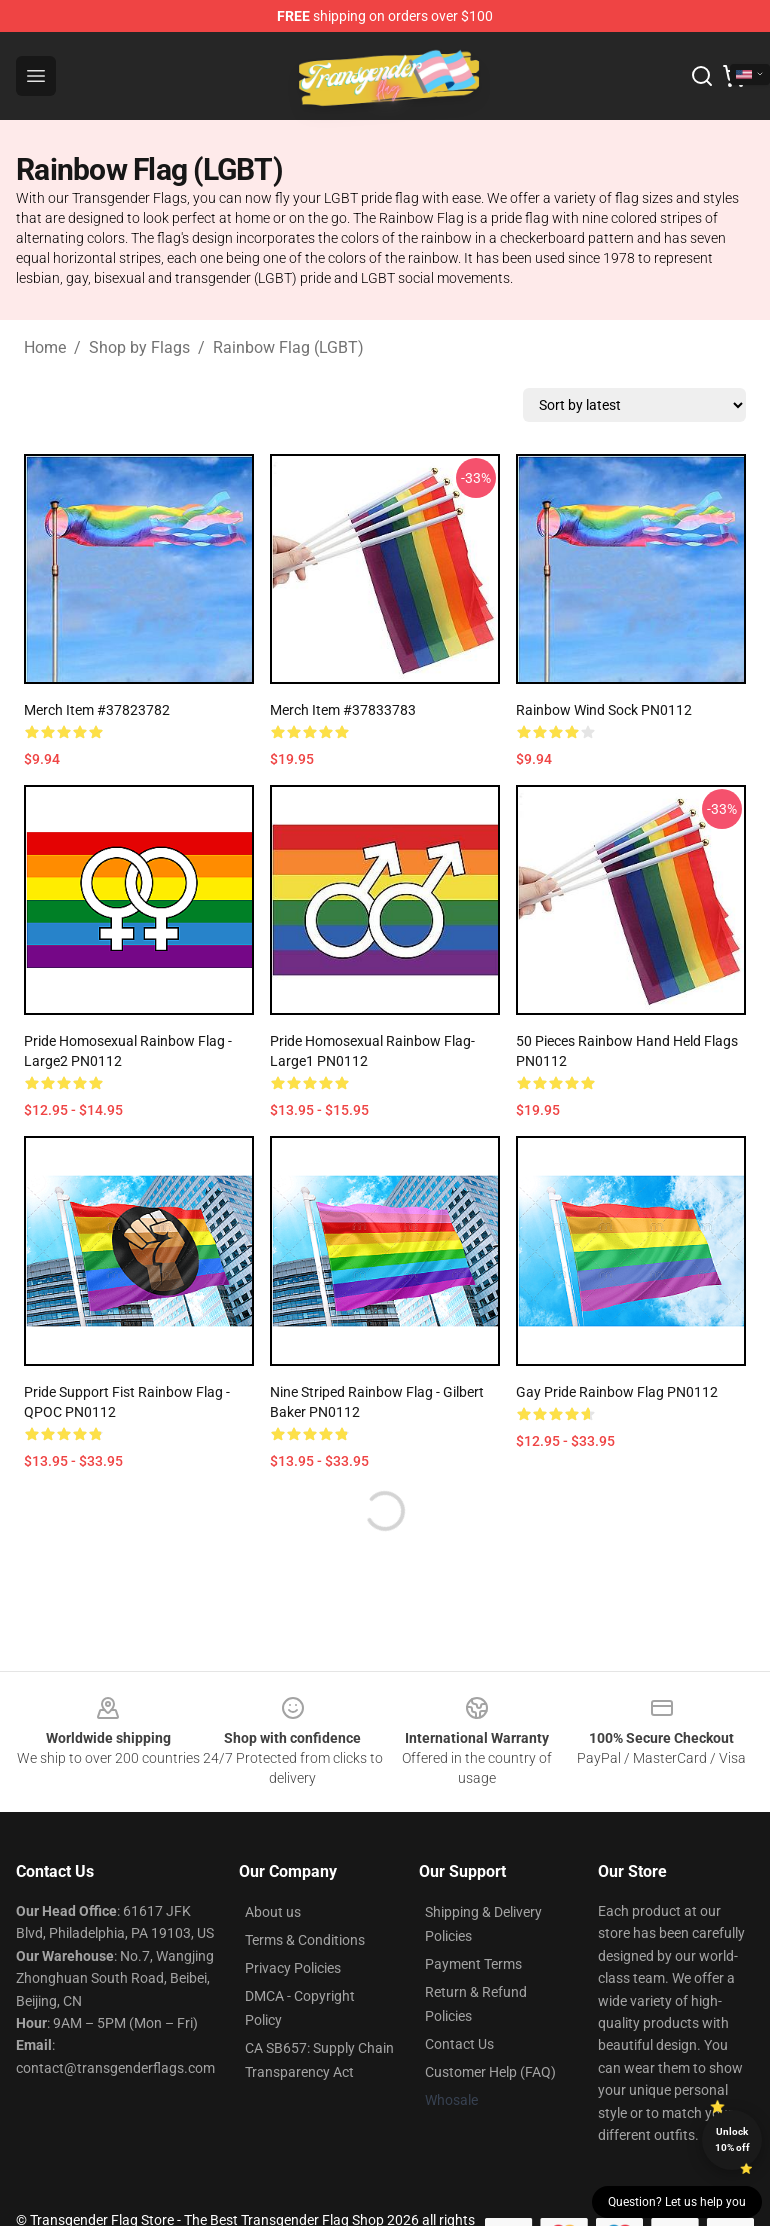  What do you see at coordinates (45, 347) in the screenshot?
I see `Home` at bounding box center [45, 347].